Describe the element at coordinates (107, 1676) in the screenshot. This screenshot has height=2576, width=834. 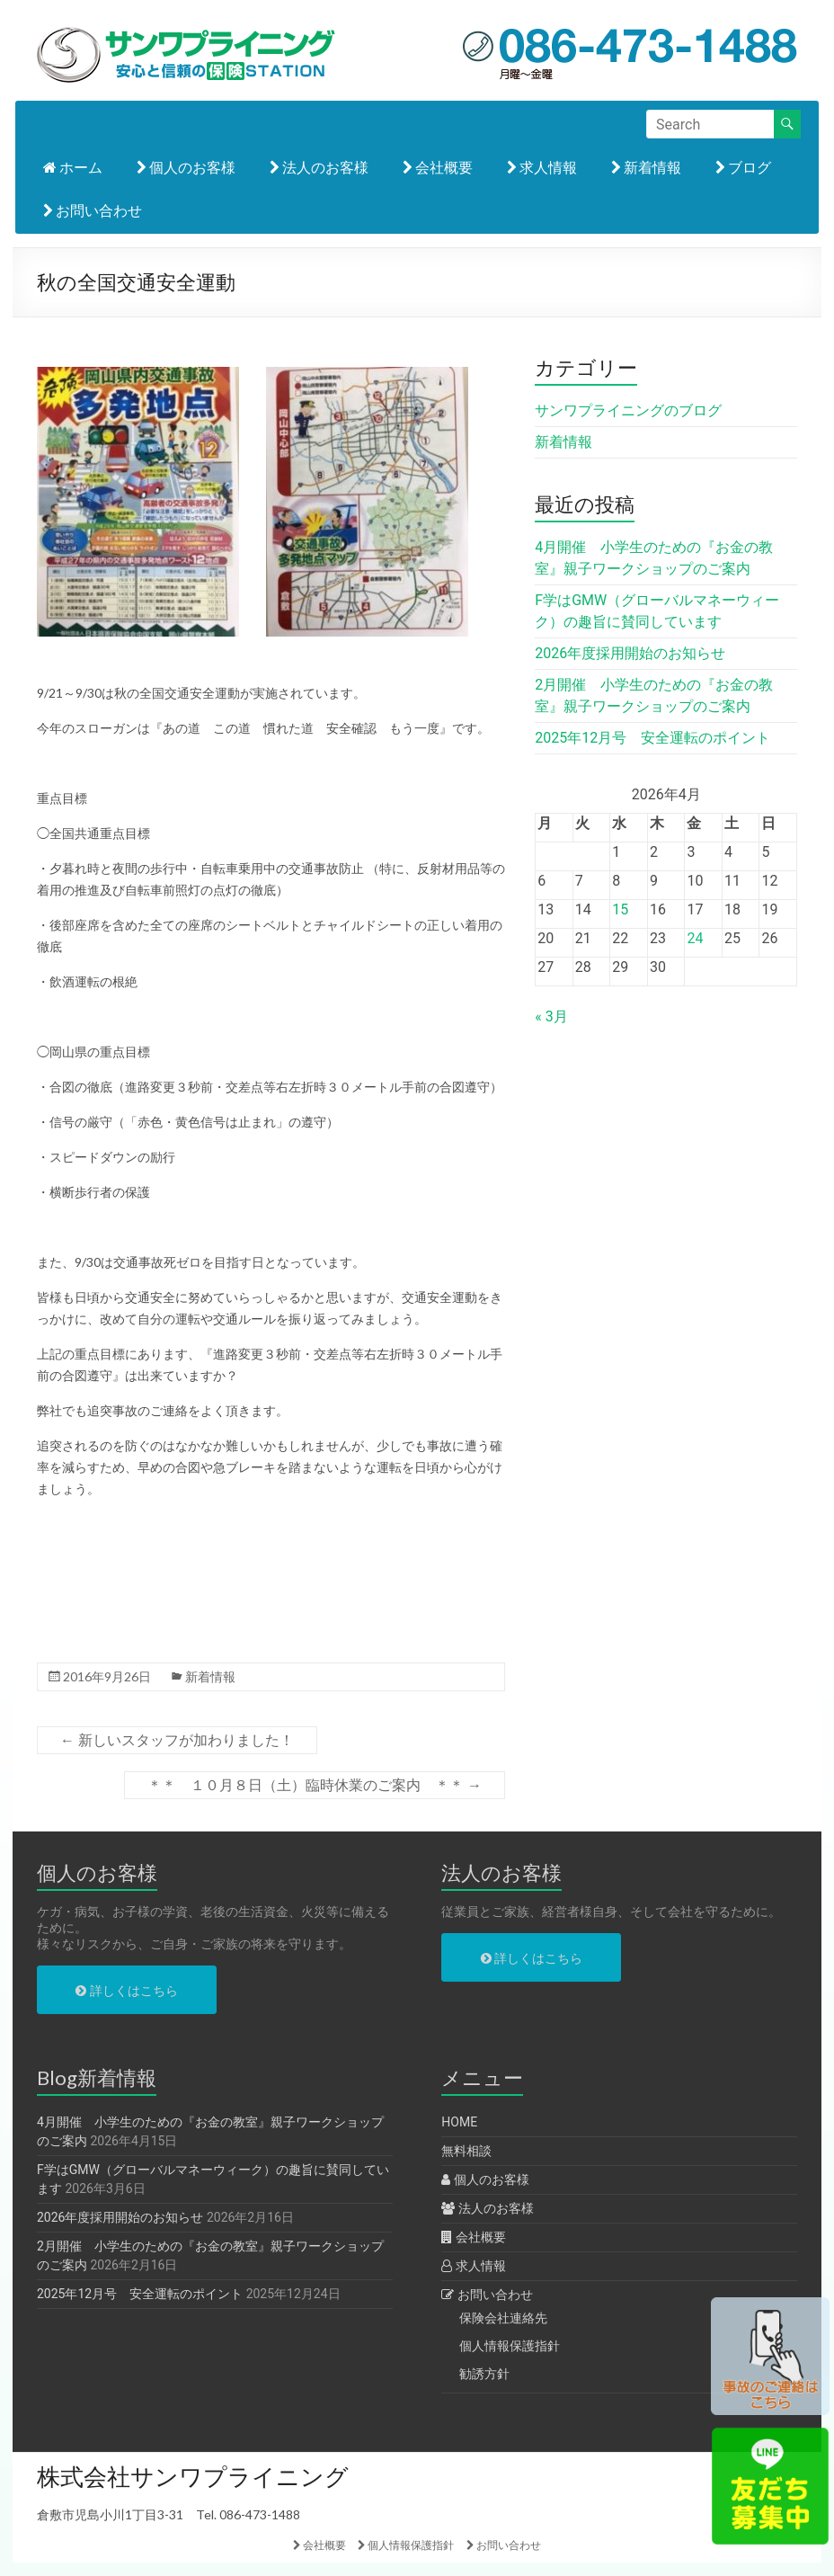
I see `2016年9月26日` at that location.